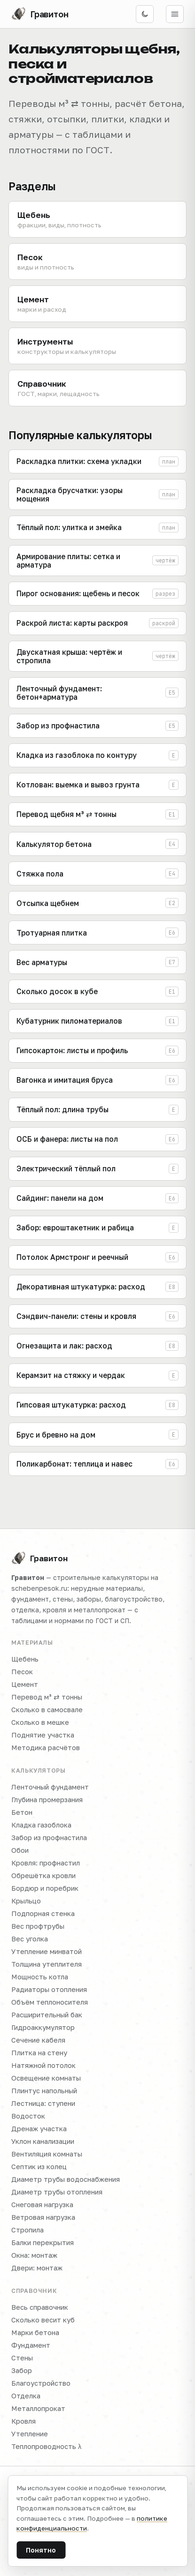 This screenshot has width=195, height=2576. I want to click on Весь справочник, so click(39, 2307).